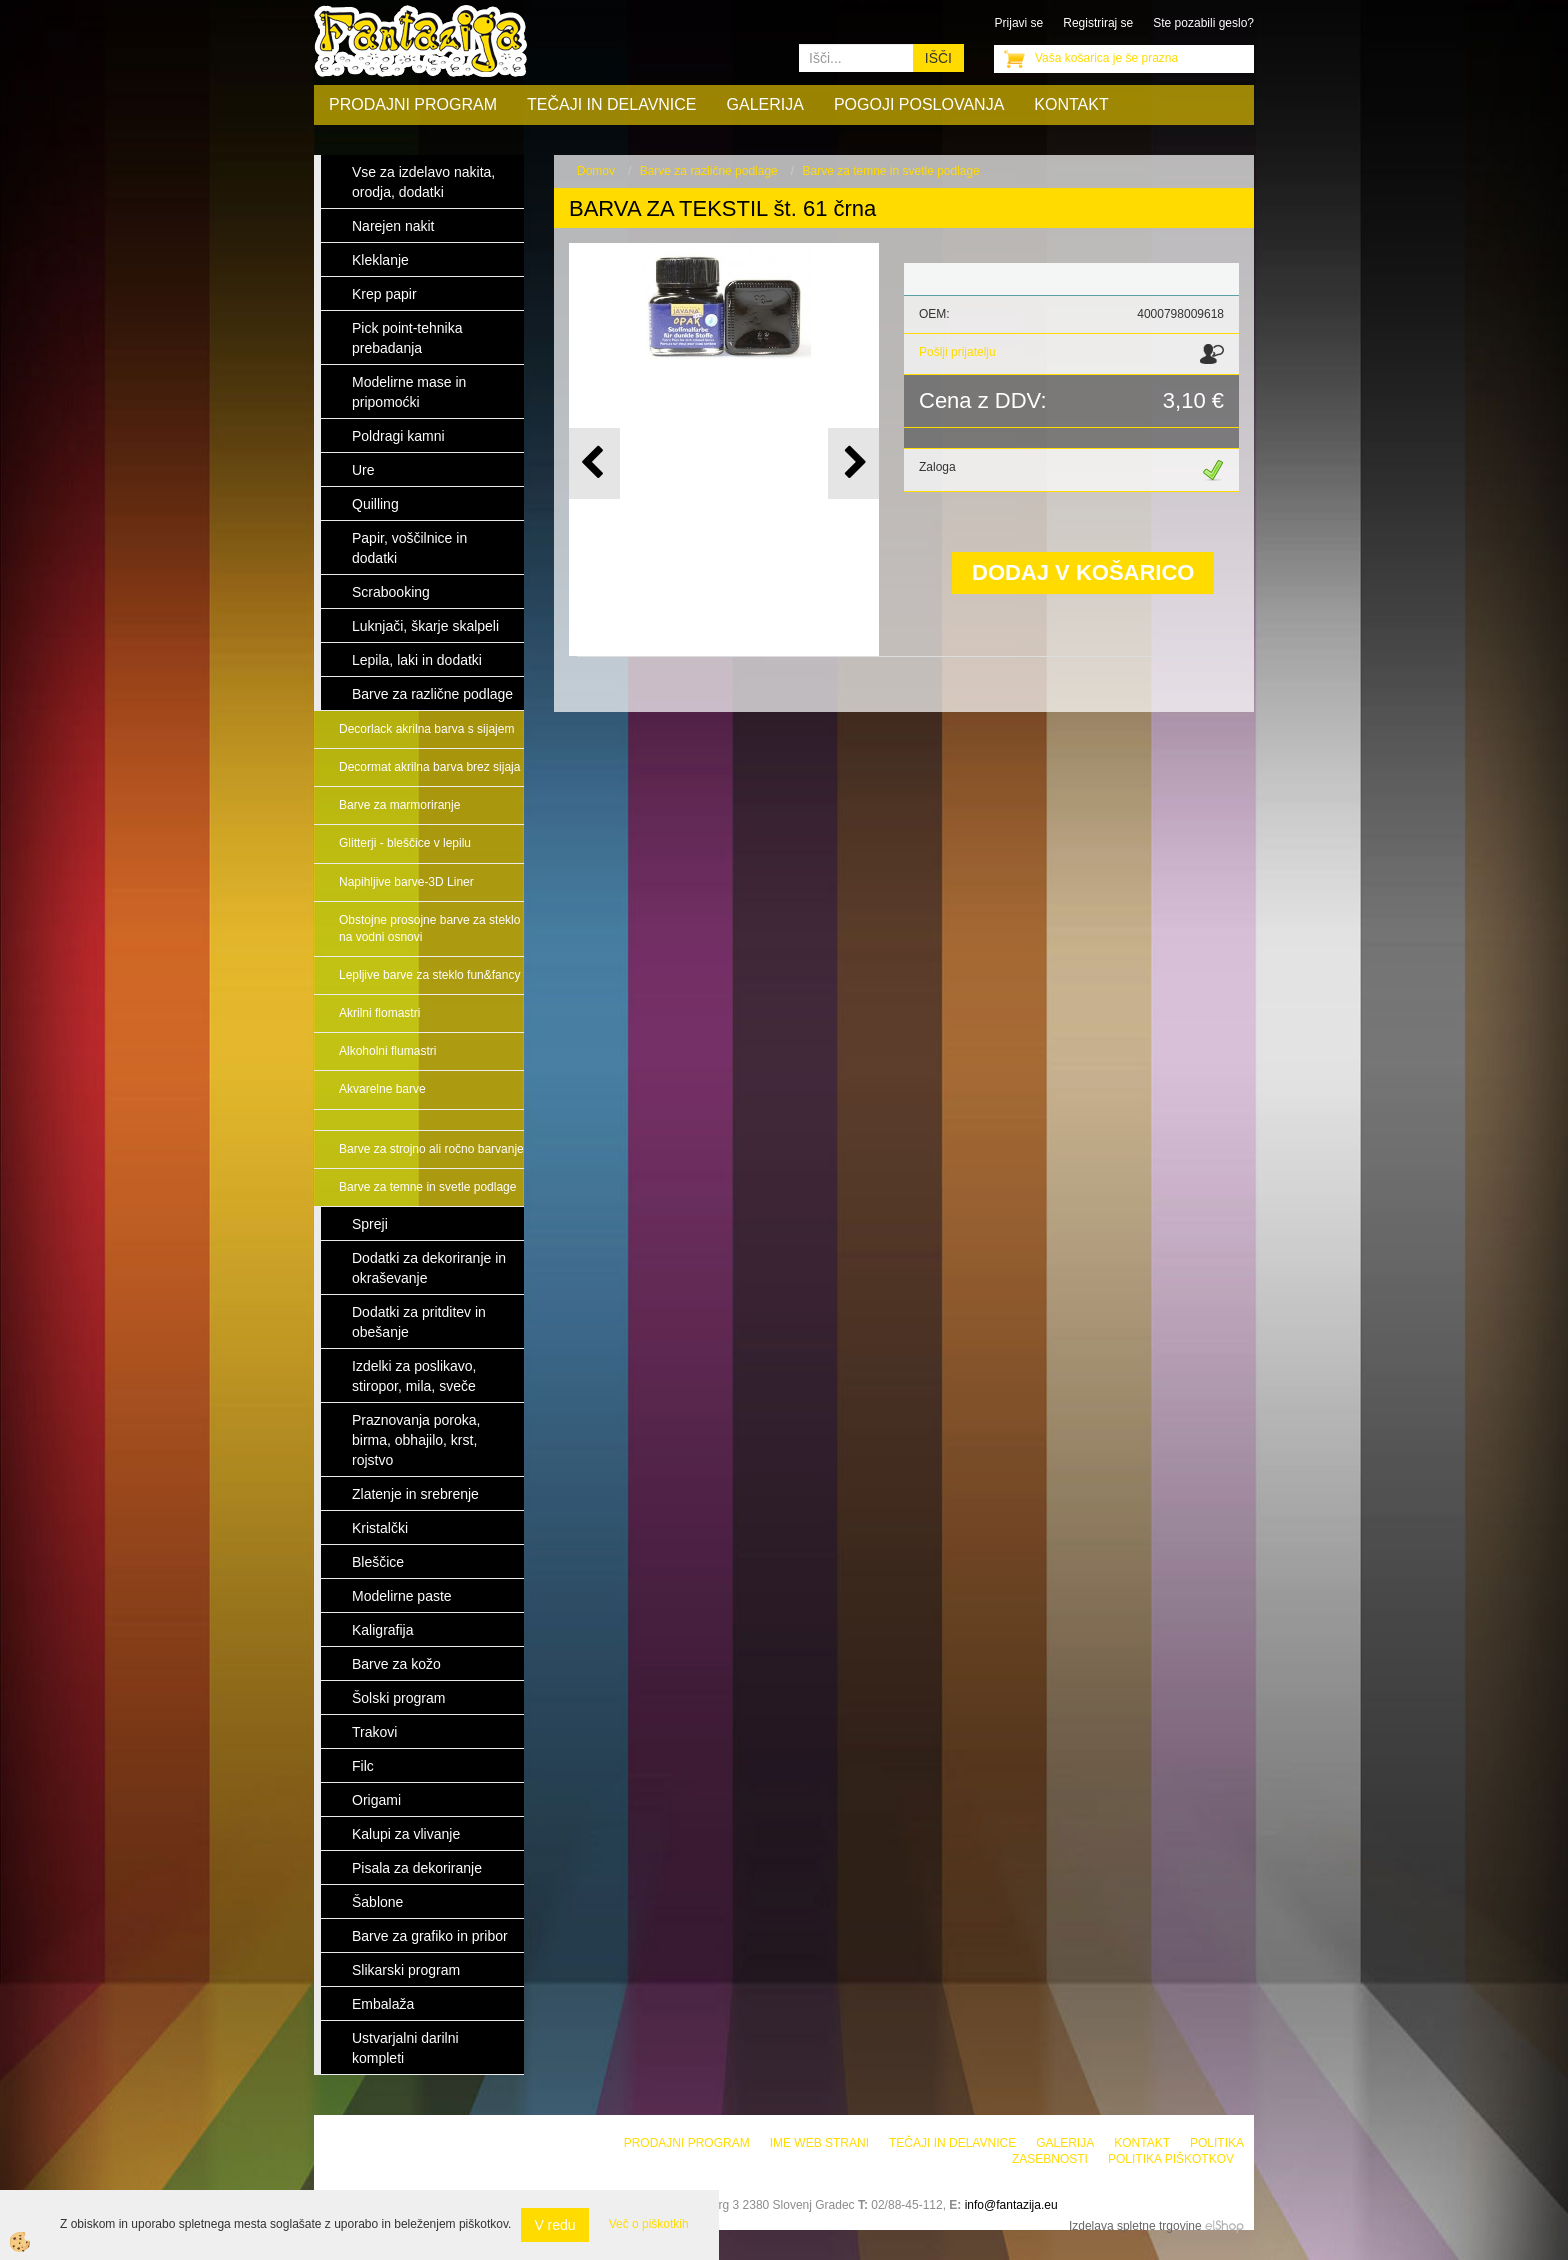 The width and height of the screenshot is (1568, 2260). Describe the element at coordinates (612, 104) in the screenshot. I see `Tečaji in delavnice` at that location.